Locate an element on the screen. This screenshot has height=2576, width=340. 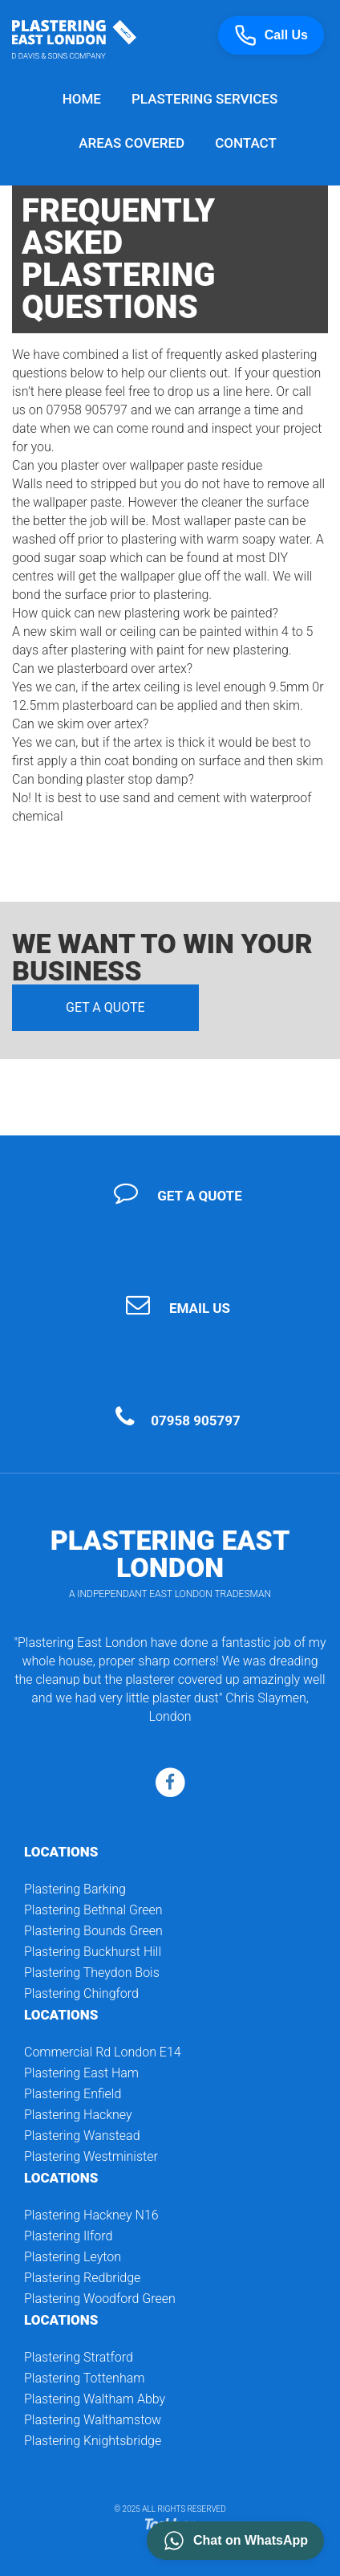
Plastering Buckhurst Hill is located at coordinates (92, 1951).